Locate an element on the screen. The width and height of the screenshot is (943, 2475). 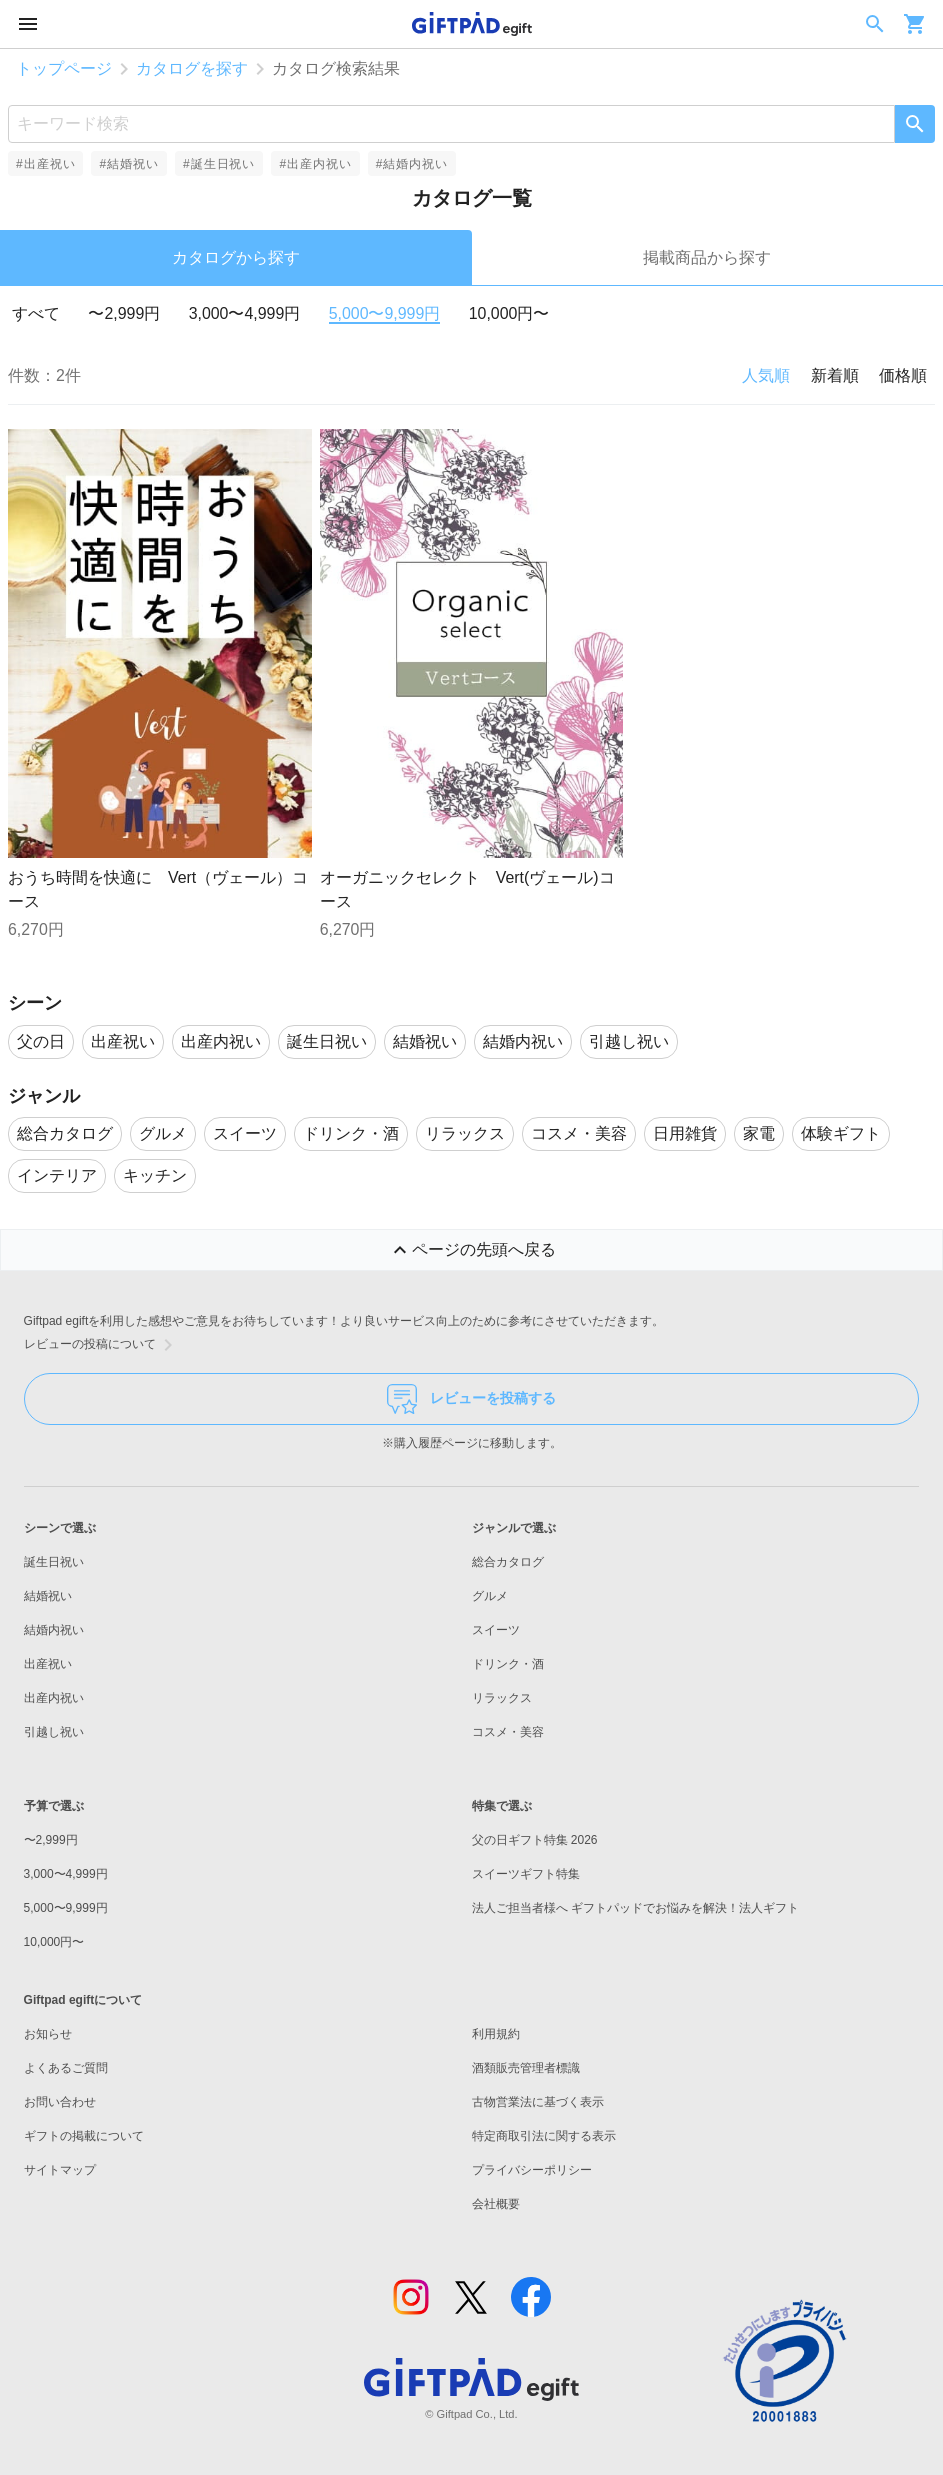
〜2,999円 is located at coordinates (124, 313).